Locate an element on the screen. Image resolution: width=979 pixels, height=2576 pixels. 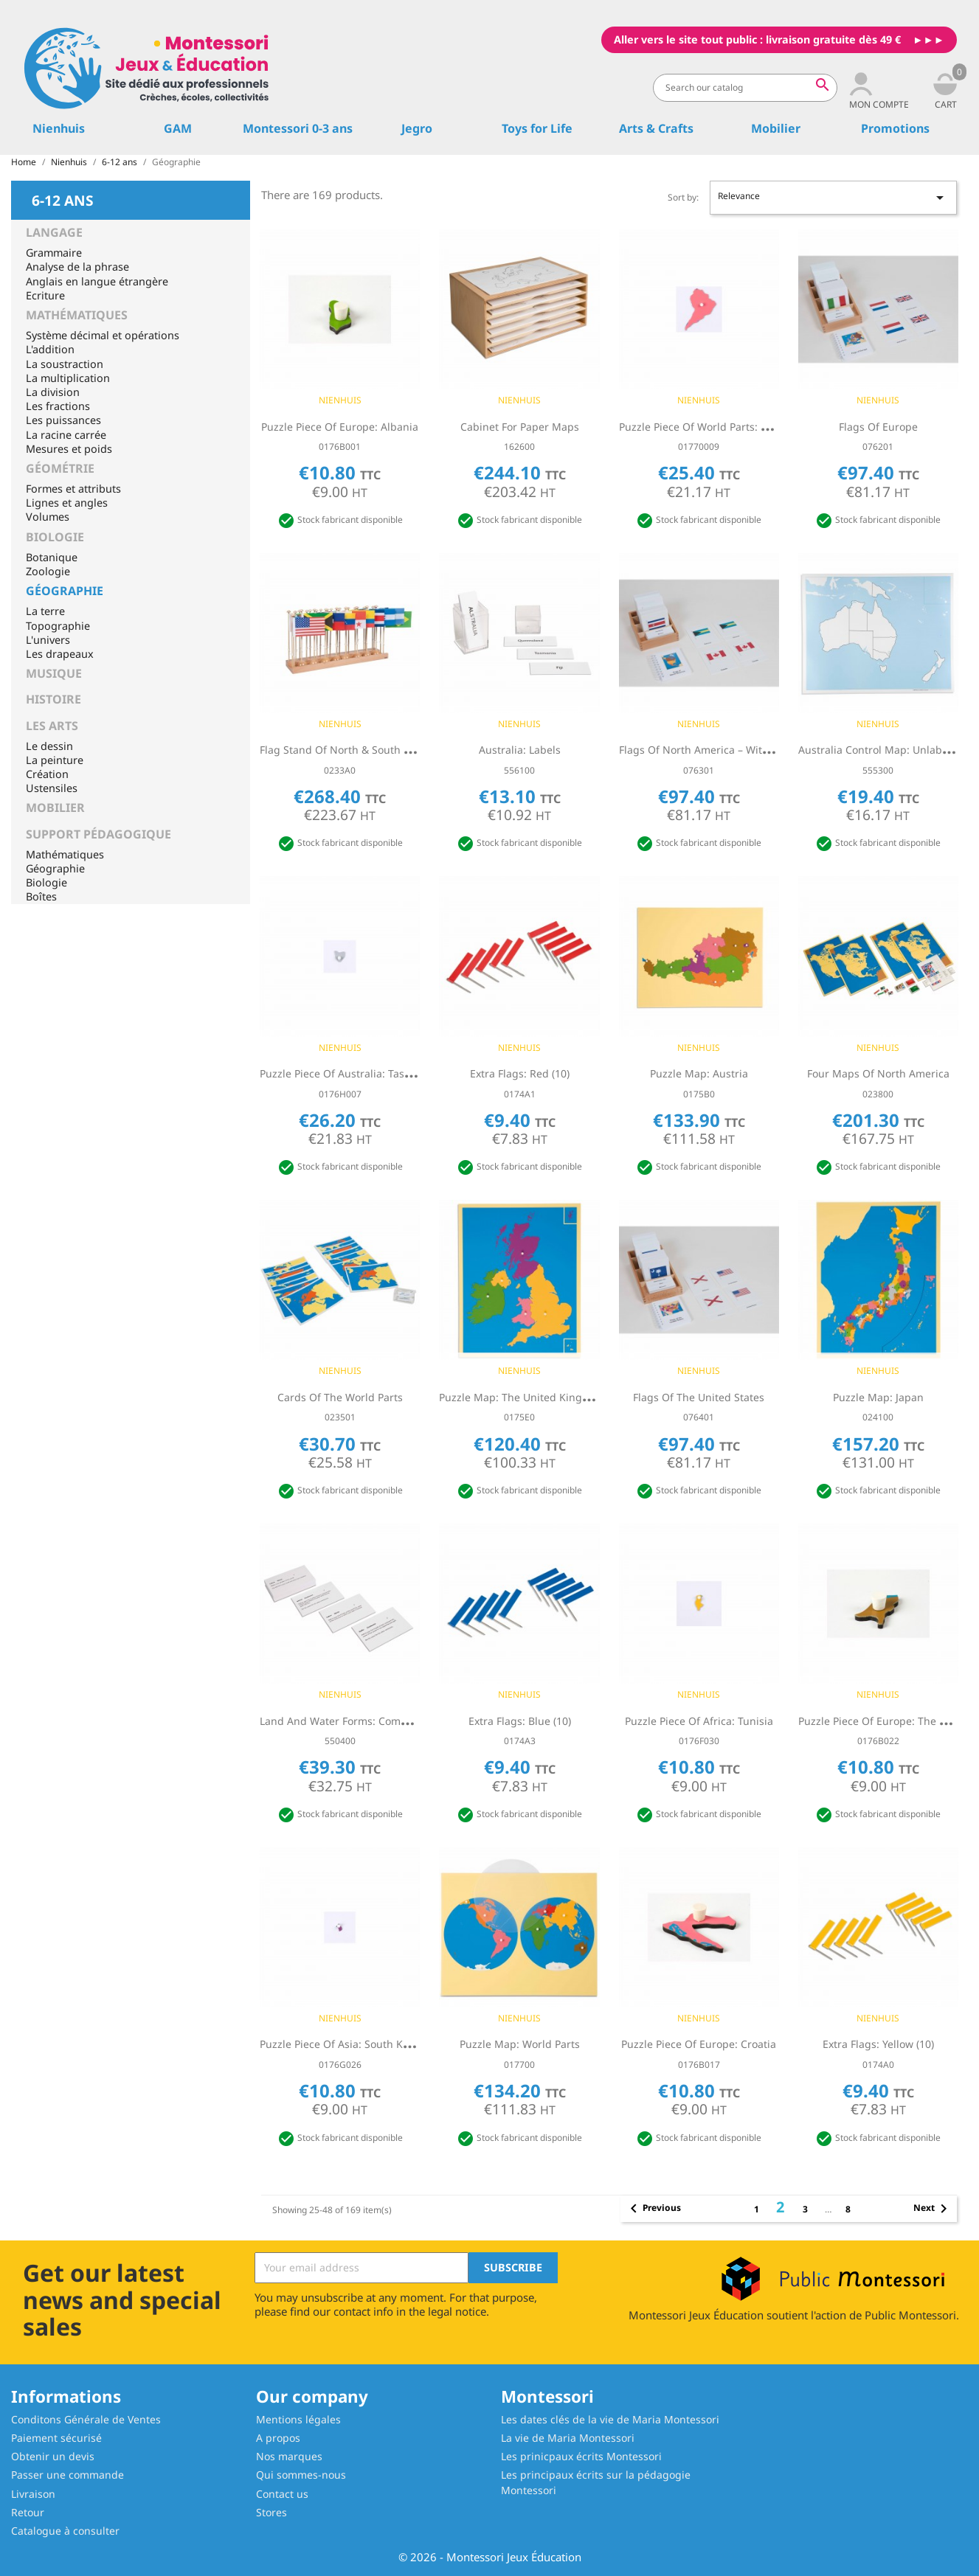
La terre is located at coordinates (45, 611).